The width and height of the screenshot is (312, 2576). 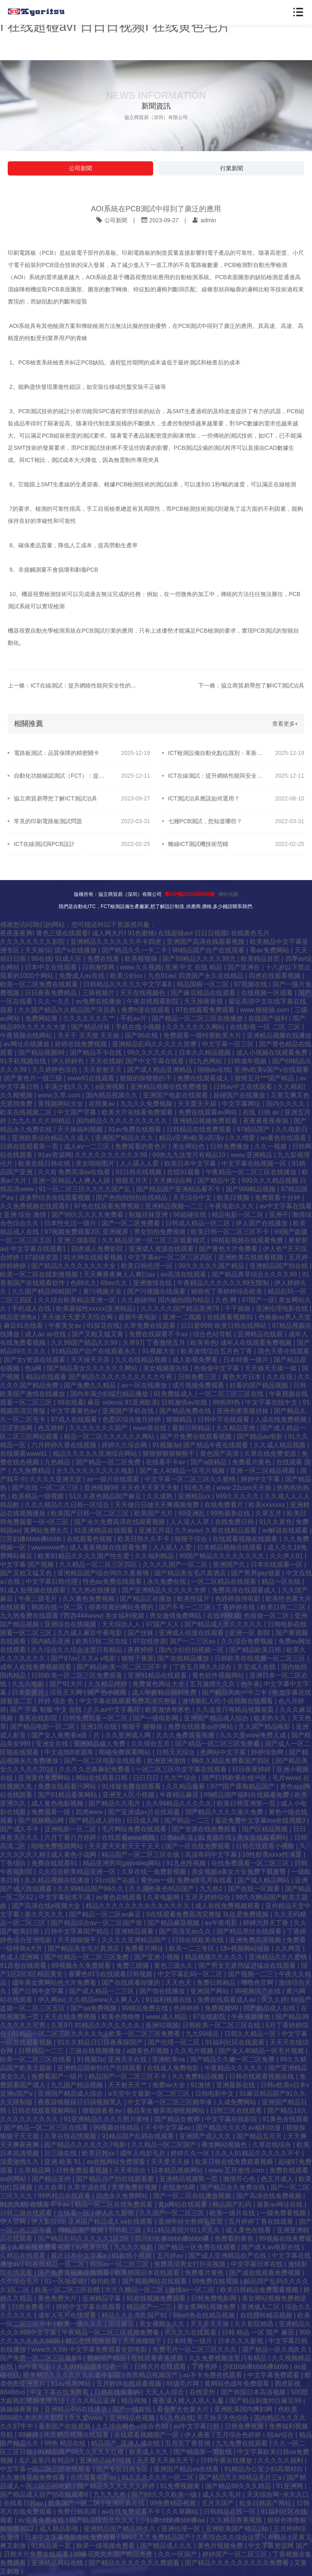 What do you see at coordinates (282, 1581) in the screenshot?
I see `精品一区在线` at bounding box center [282, 1581].